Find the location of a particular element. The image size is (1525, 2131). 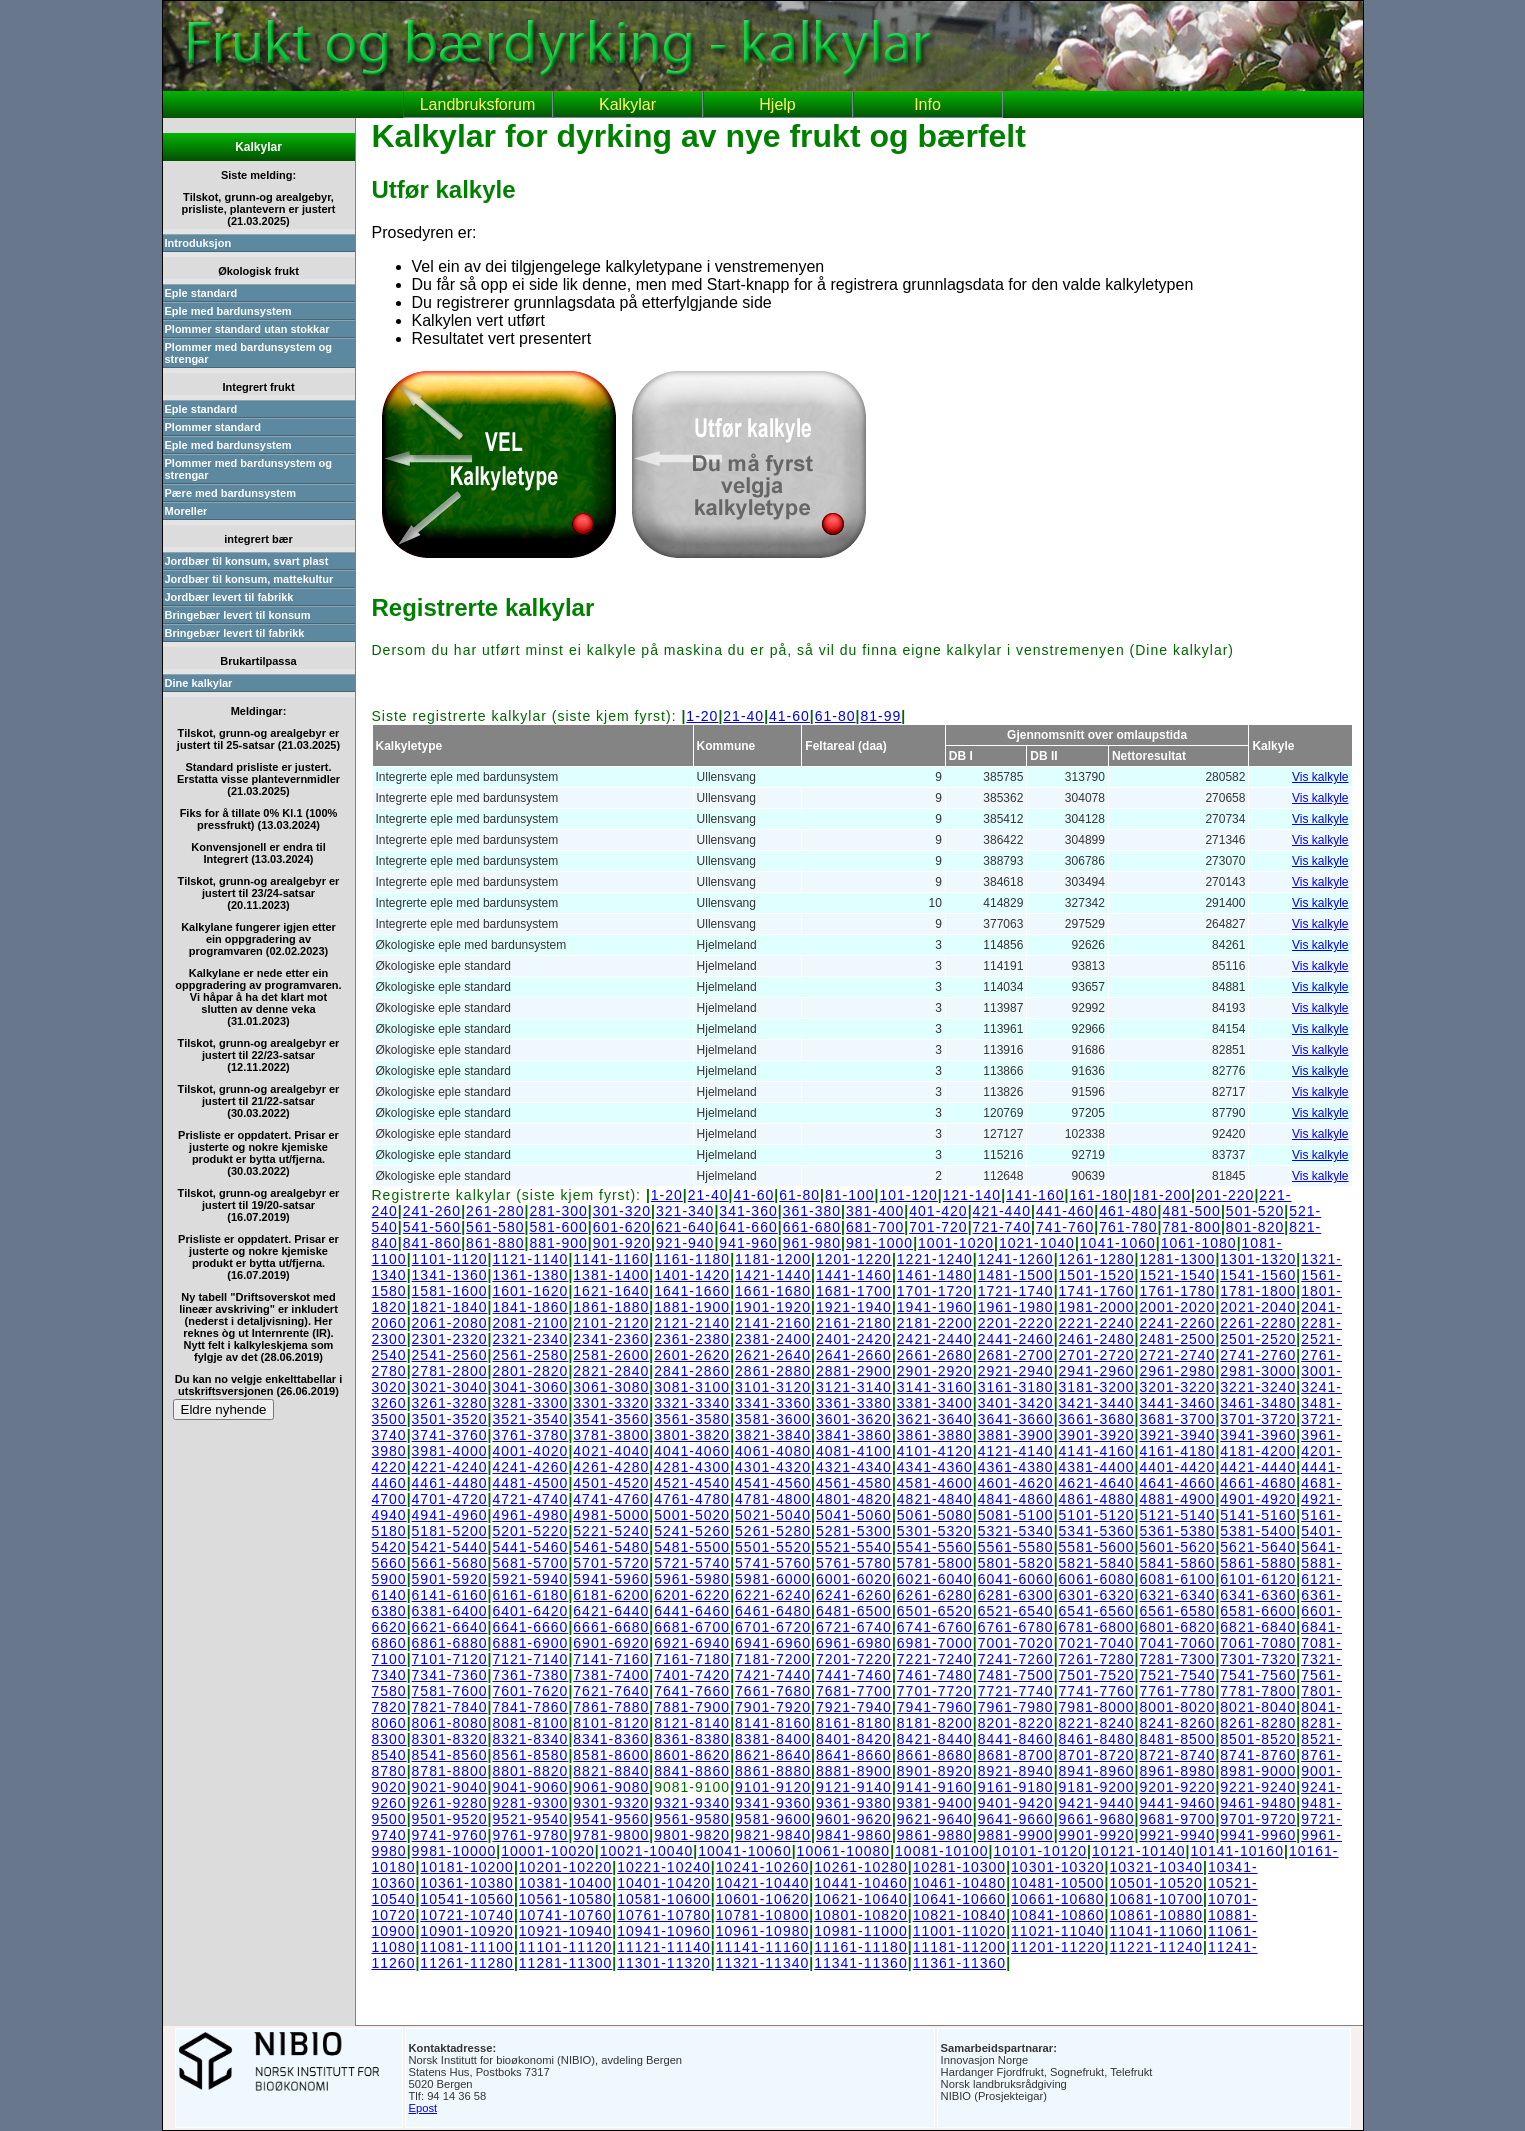

4161-4180 is located at coordinates (1177, 1451).